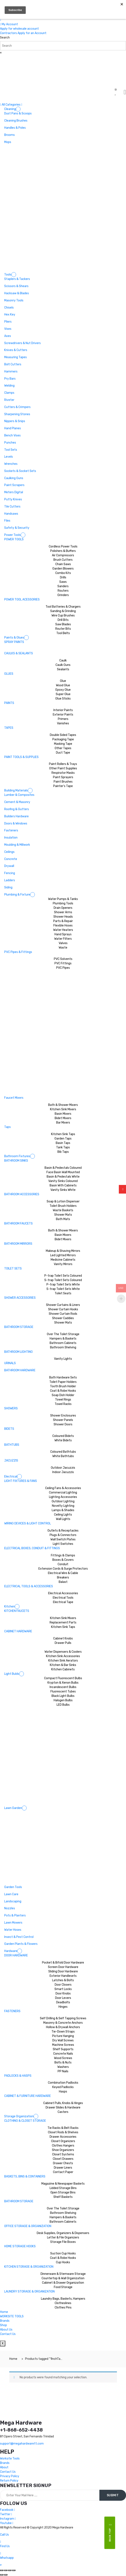  Describe the element at coordinates (21, 757) in the screenshot. I see `PAINT TOOLS & SUPPLIES` at that location.